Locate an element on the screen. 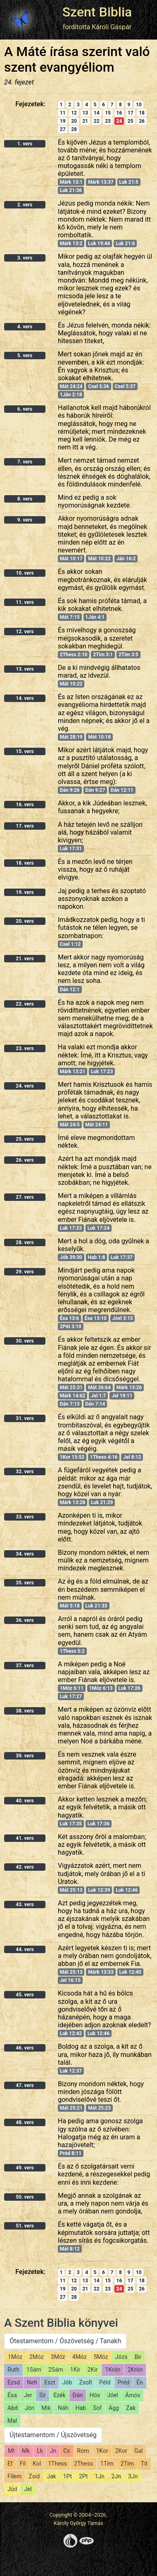 The image size is (157, 2576). Mát 10:17 is located at coordinates (71, 559).